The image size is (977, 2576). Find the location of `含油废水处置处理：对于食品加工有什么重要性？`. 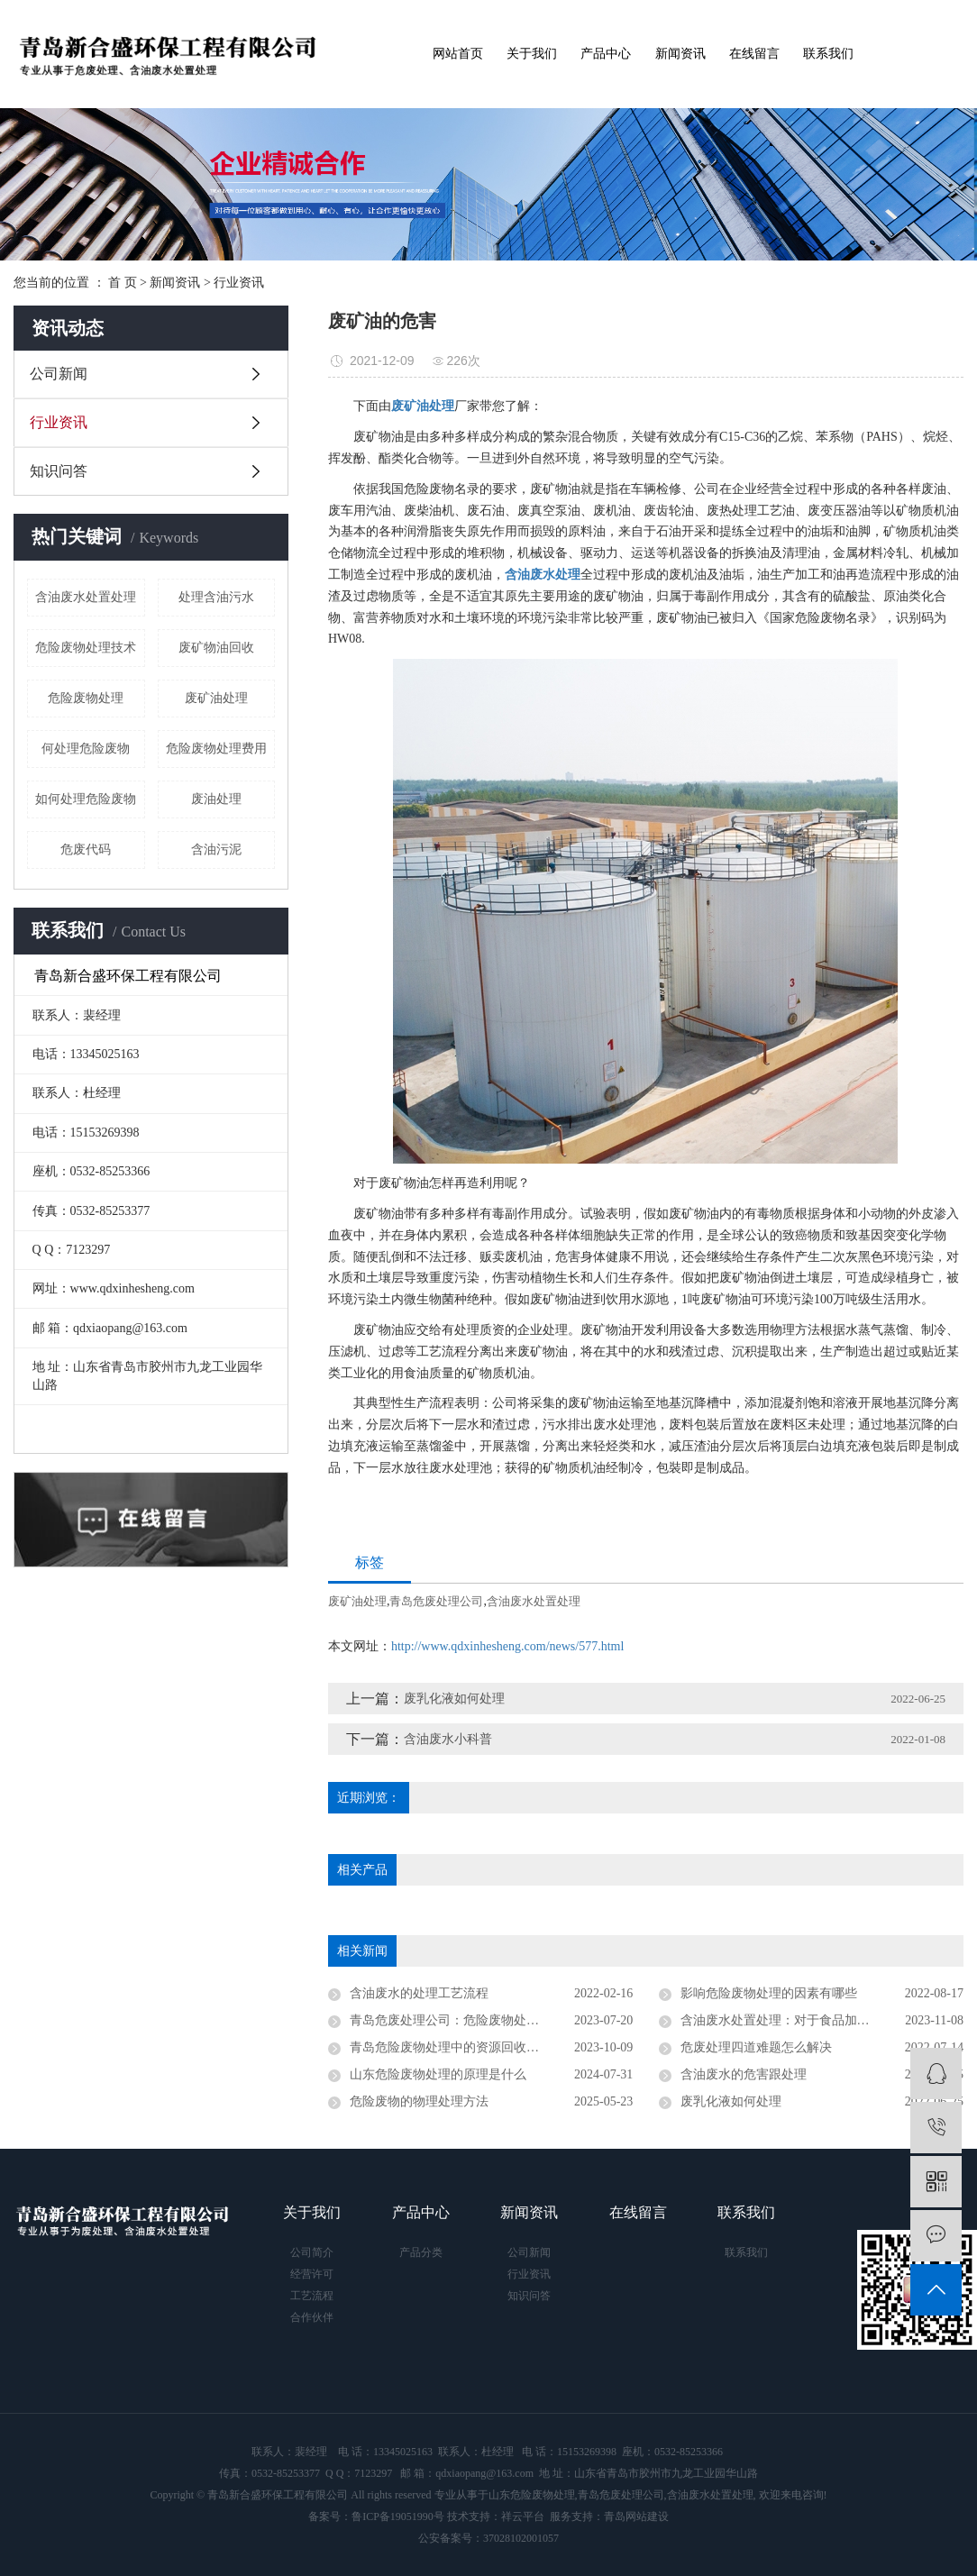

含油废水处置处理：对于食品加工有什么重要性？ is located at coordinates (819, 2020).